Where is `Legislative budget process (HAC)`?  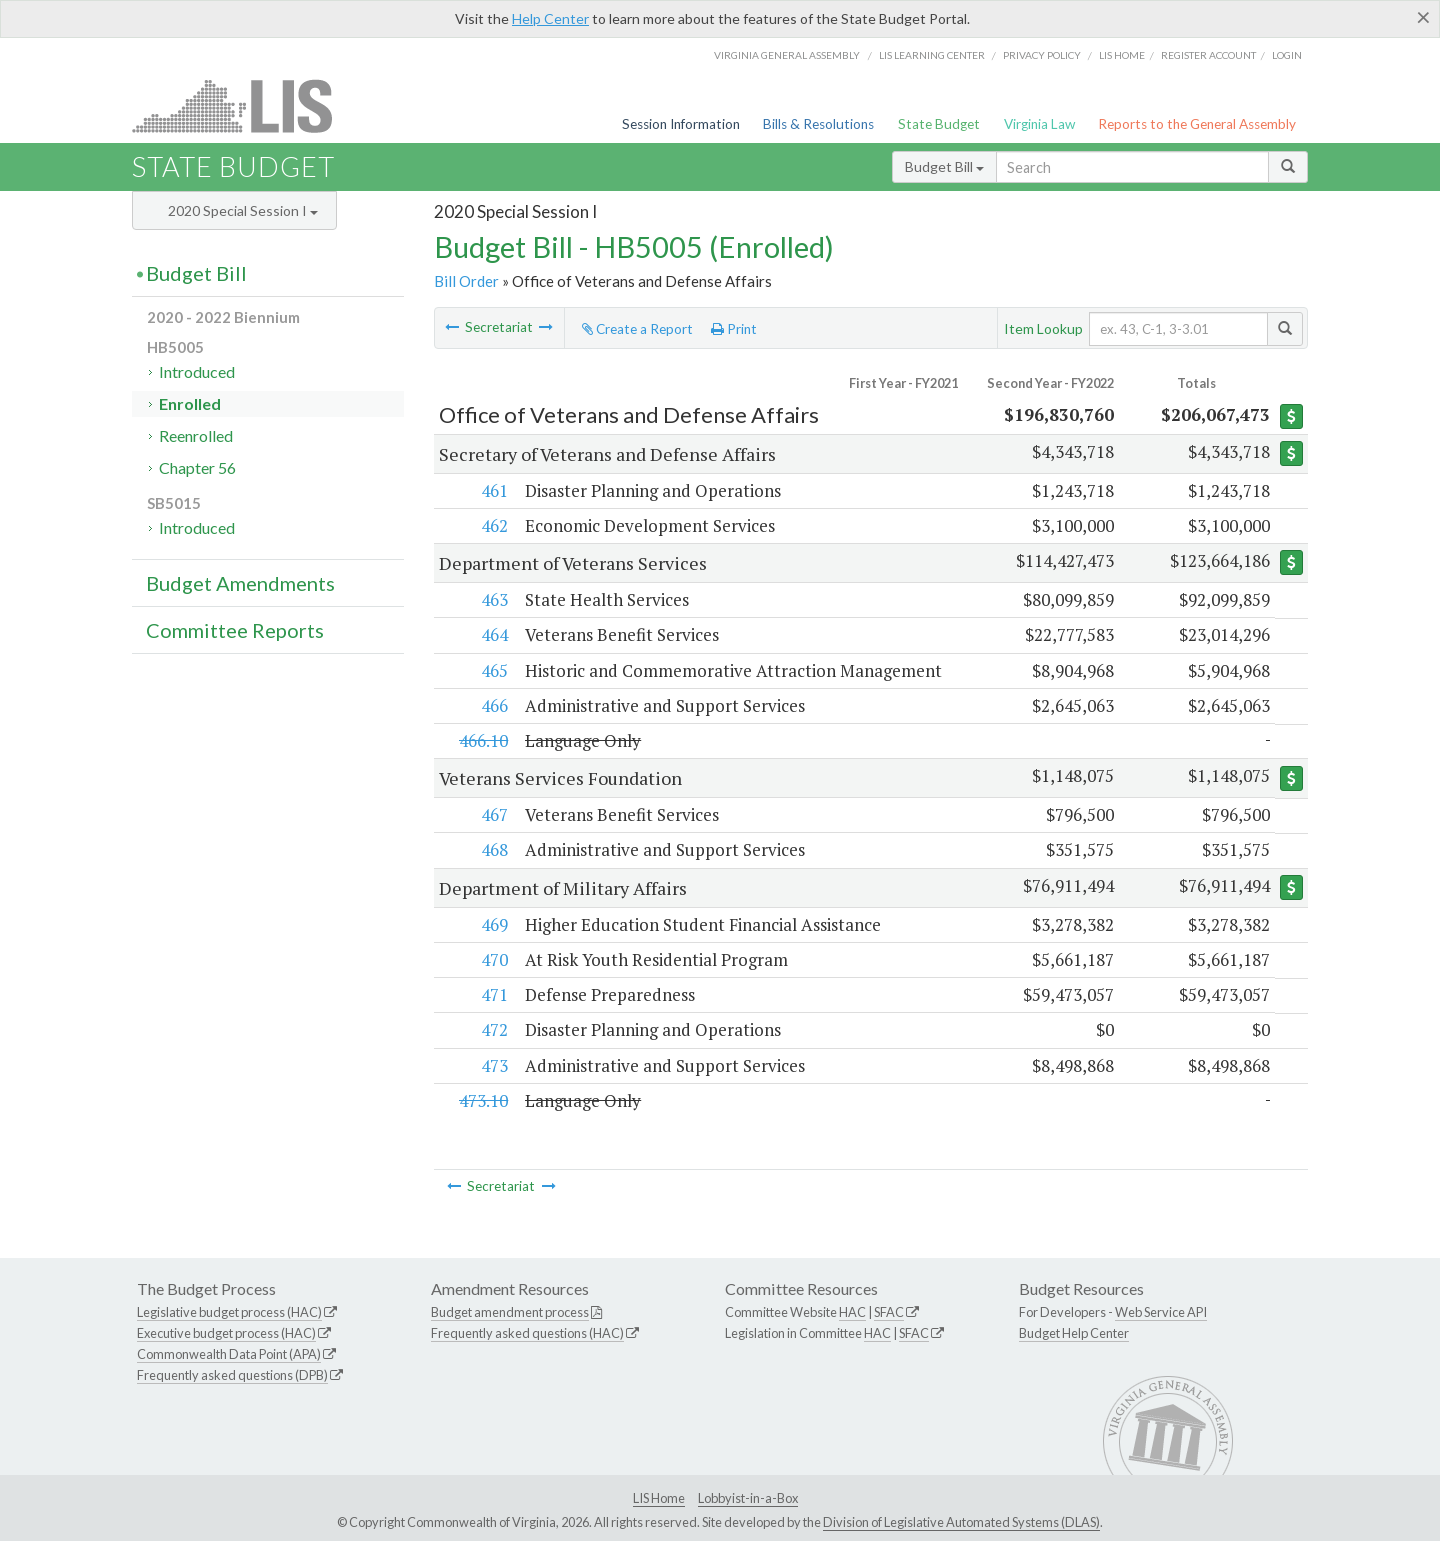
Legislative budget process (HAC) is located at coordinates (229, 1312).